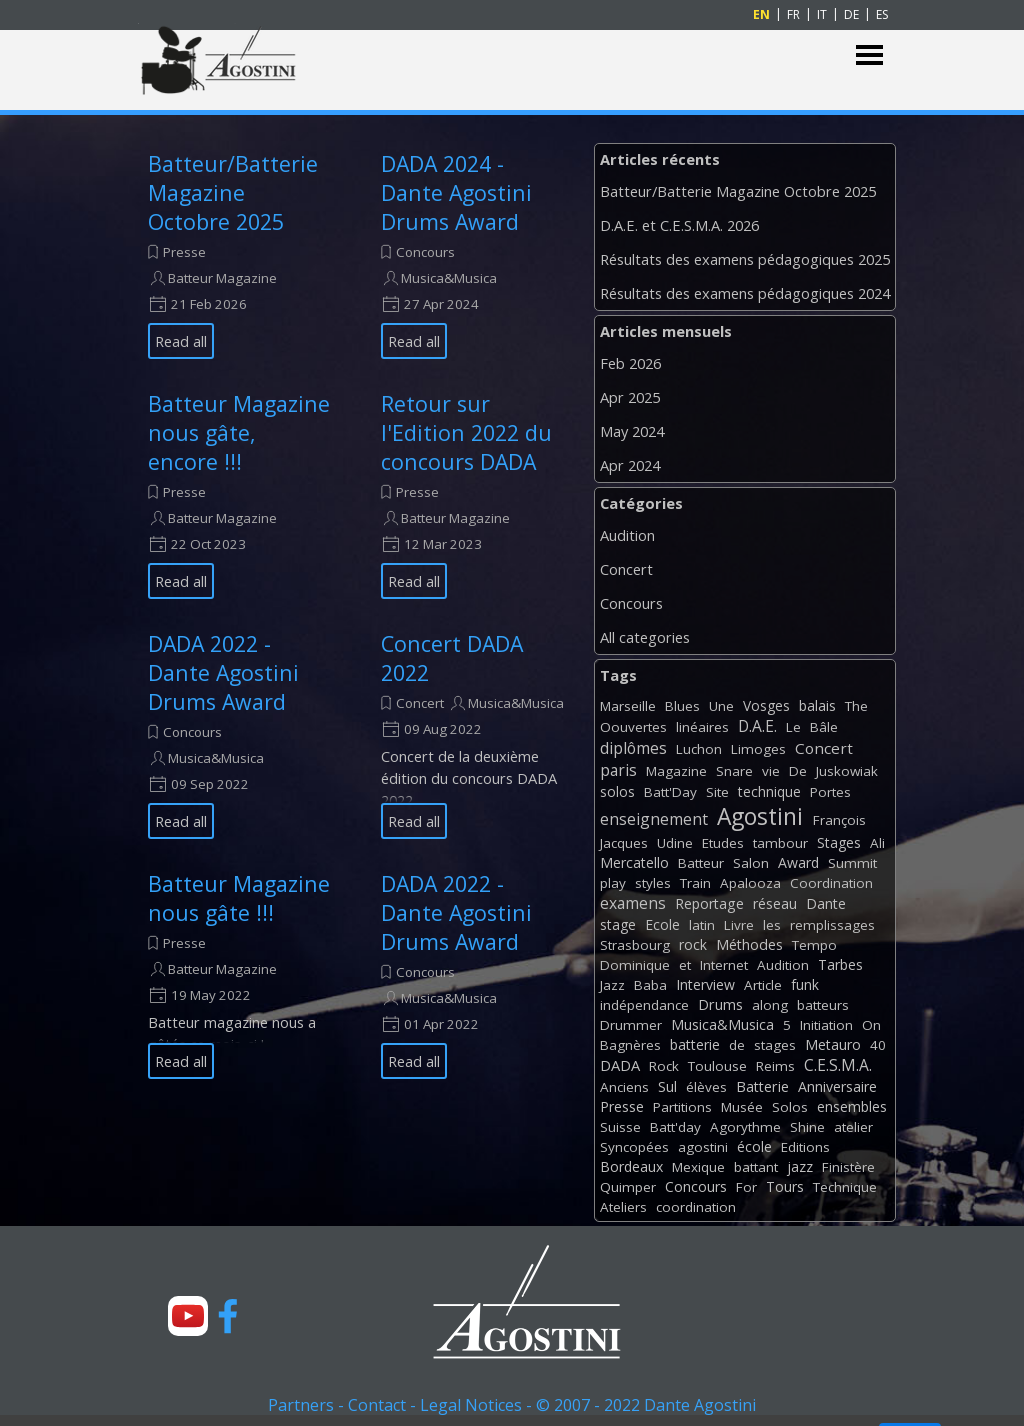  I want to click on Rock, so click(664, 1066).